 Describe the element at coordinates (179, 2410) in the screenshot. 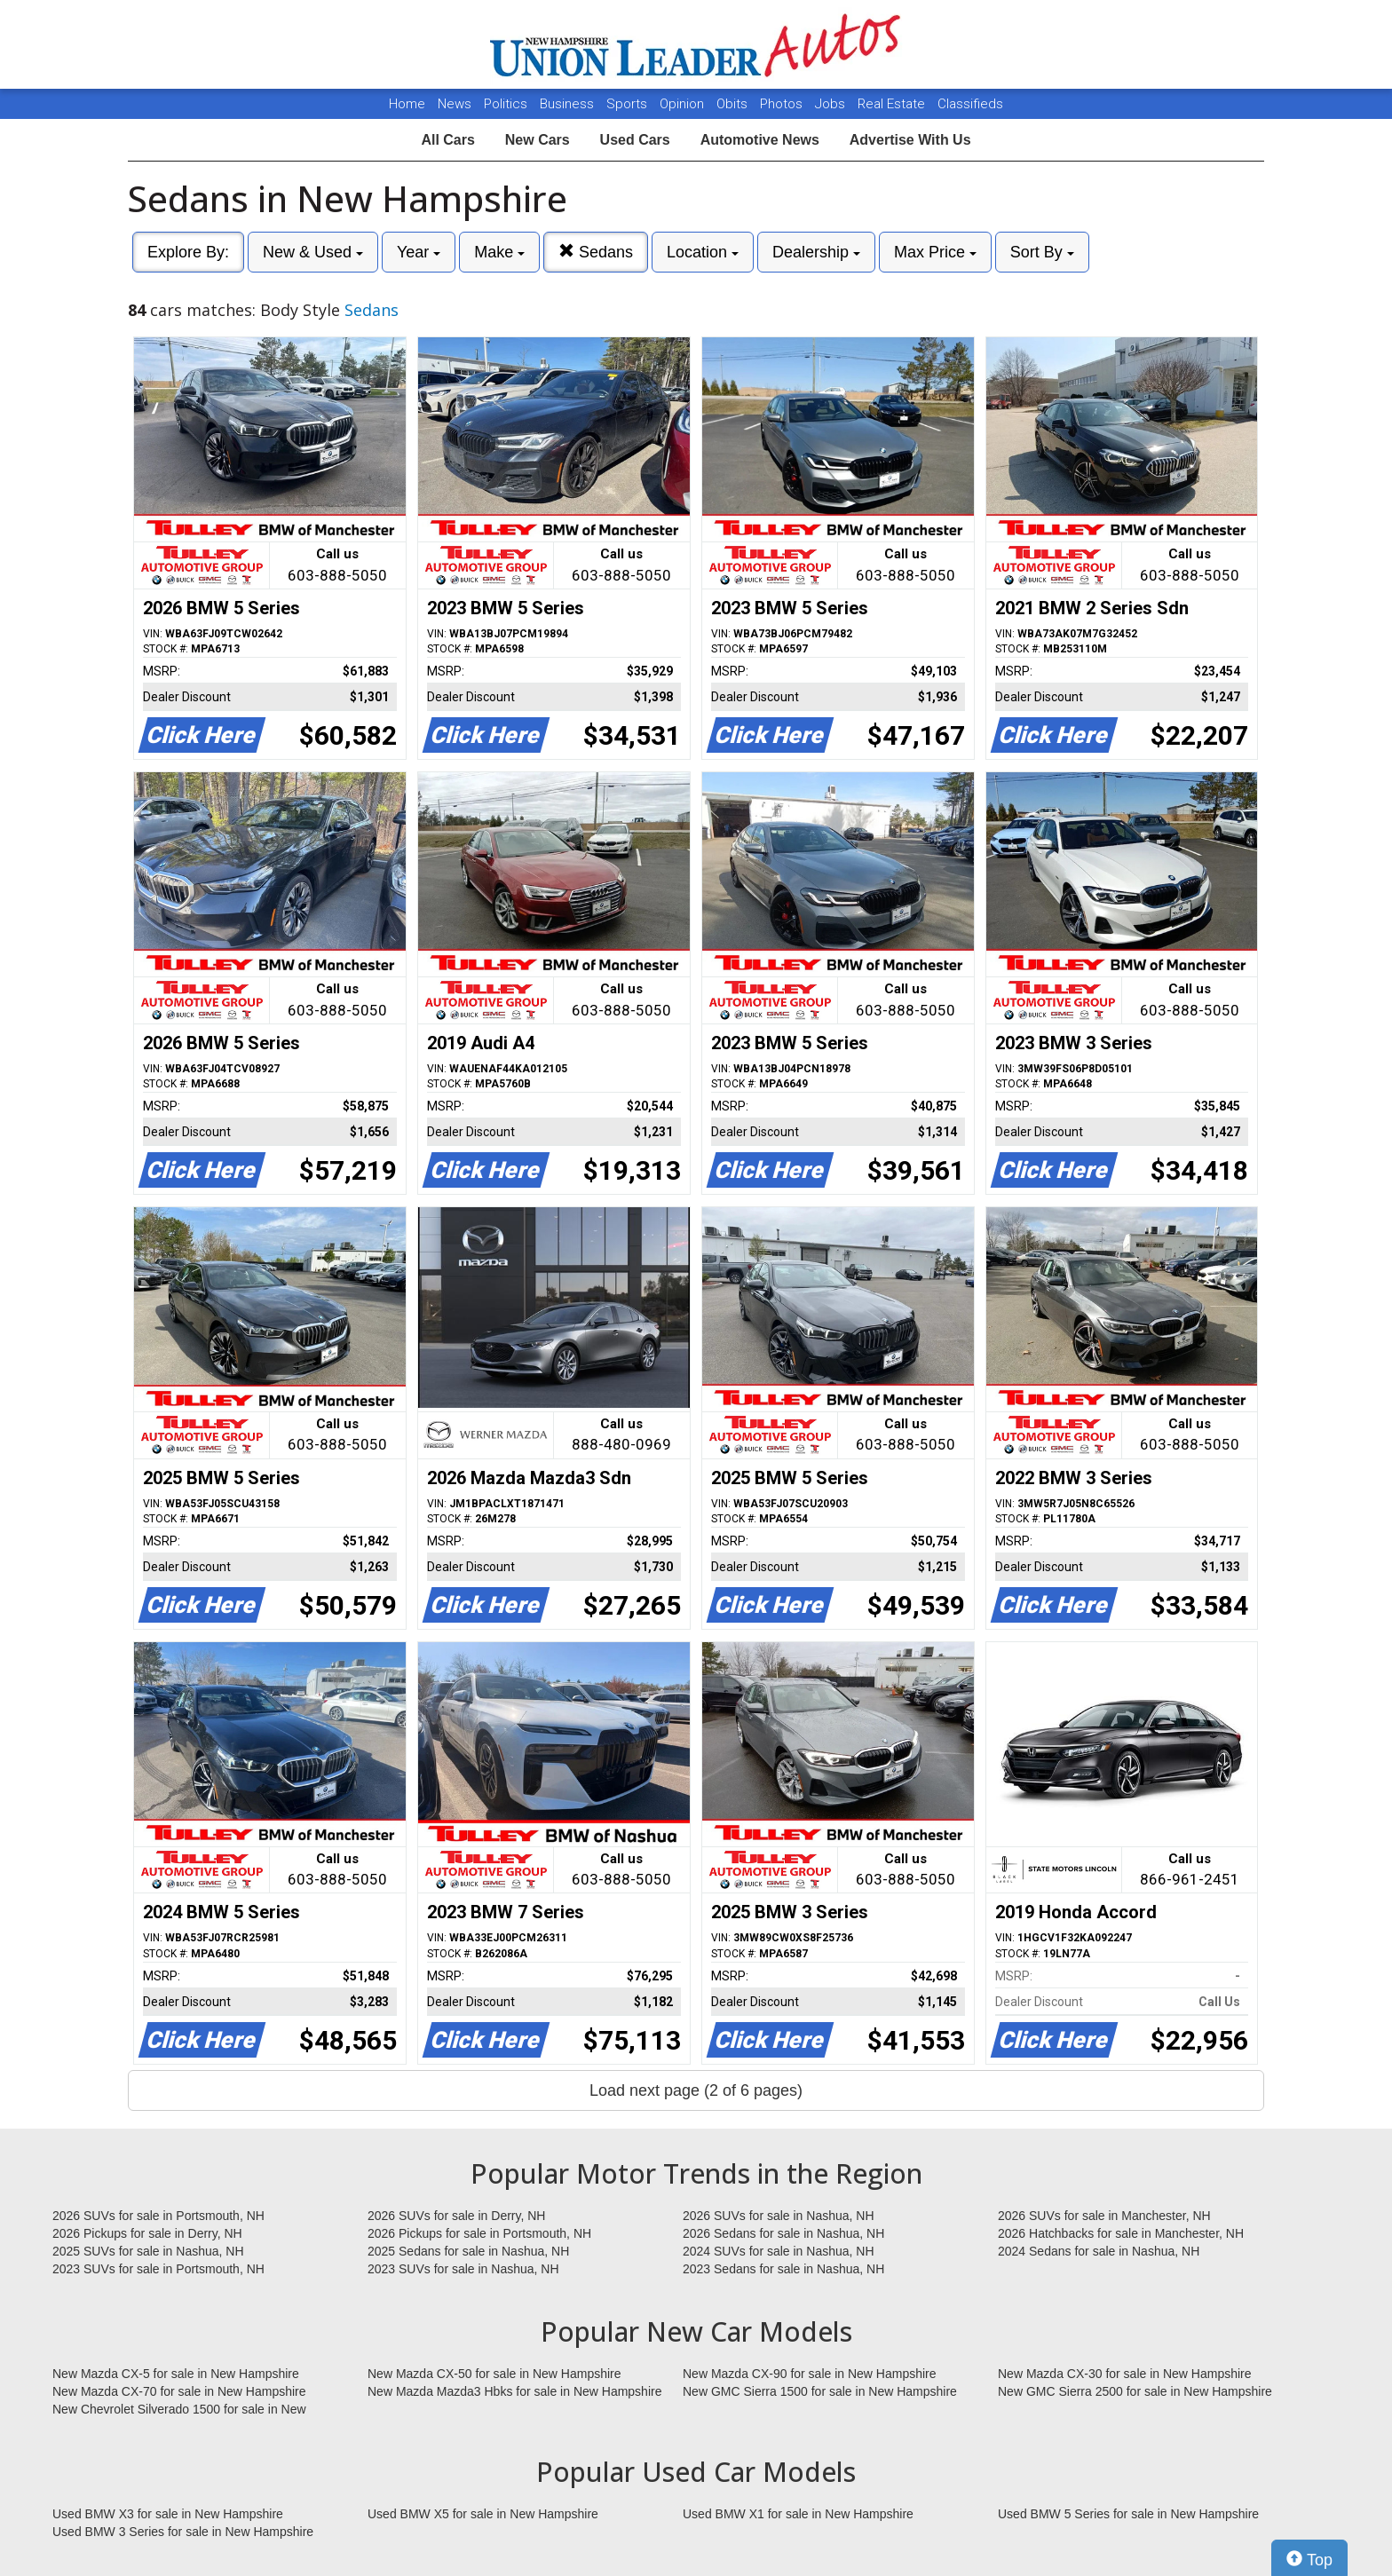

I see `New Chevrolet Silverado 1500 for sale in New Hampshire` at that location.